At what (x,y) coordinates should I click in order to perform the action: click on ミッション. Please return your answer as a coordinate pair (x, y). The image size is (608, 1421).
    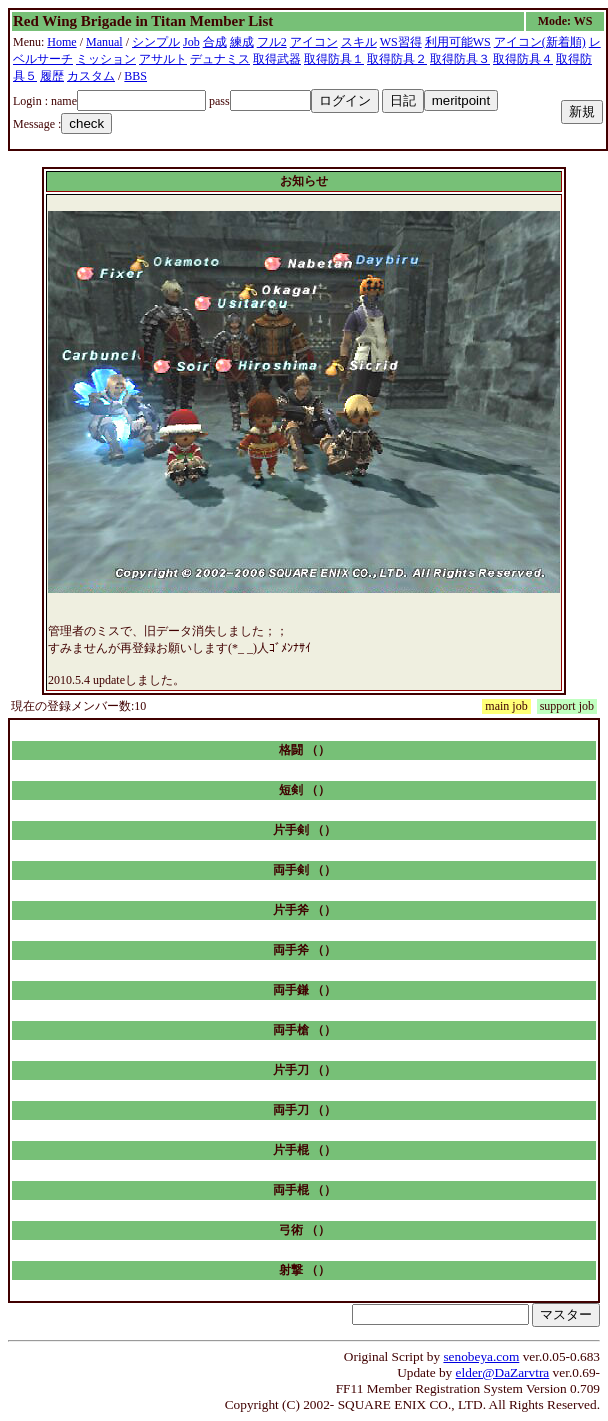
    Looking at the image, I should click on (106, 59).